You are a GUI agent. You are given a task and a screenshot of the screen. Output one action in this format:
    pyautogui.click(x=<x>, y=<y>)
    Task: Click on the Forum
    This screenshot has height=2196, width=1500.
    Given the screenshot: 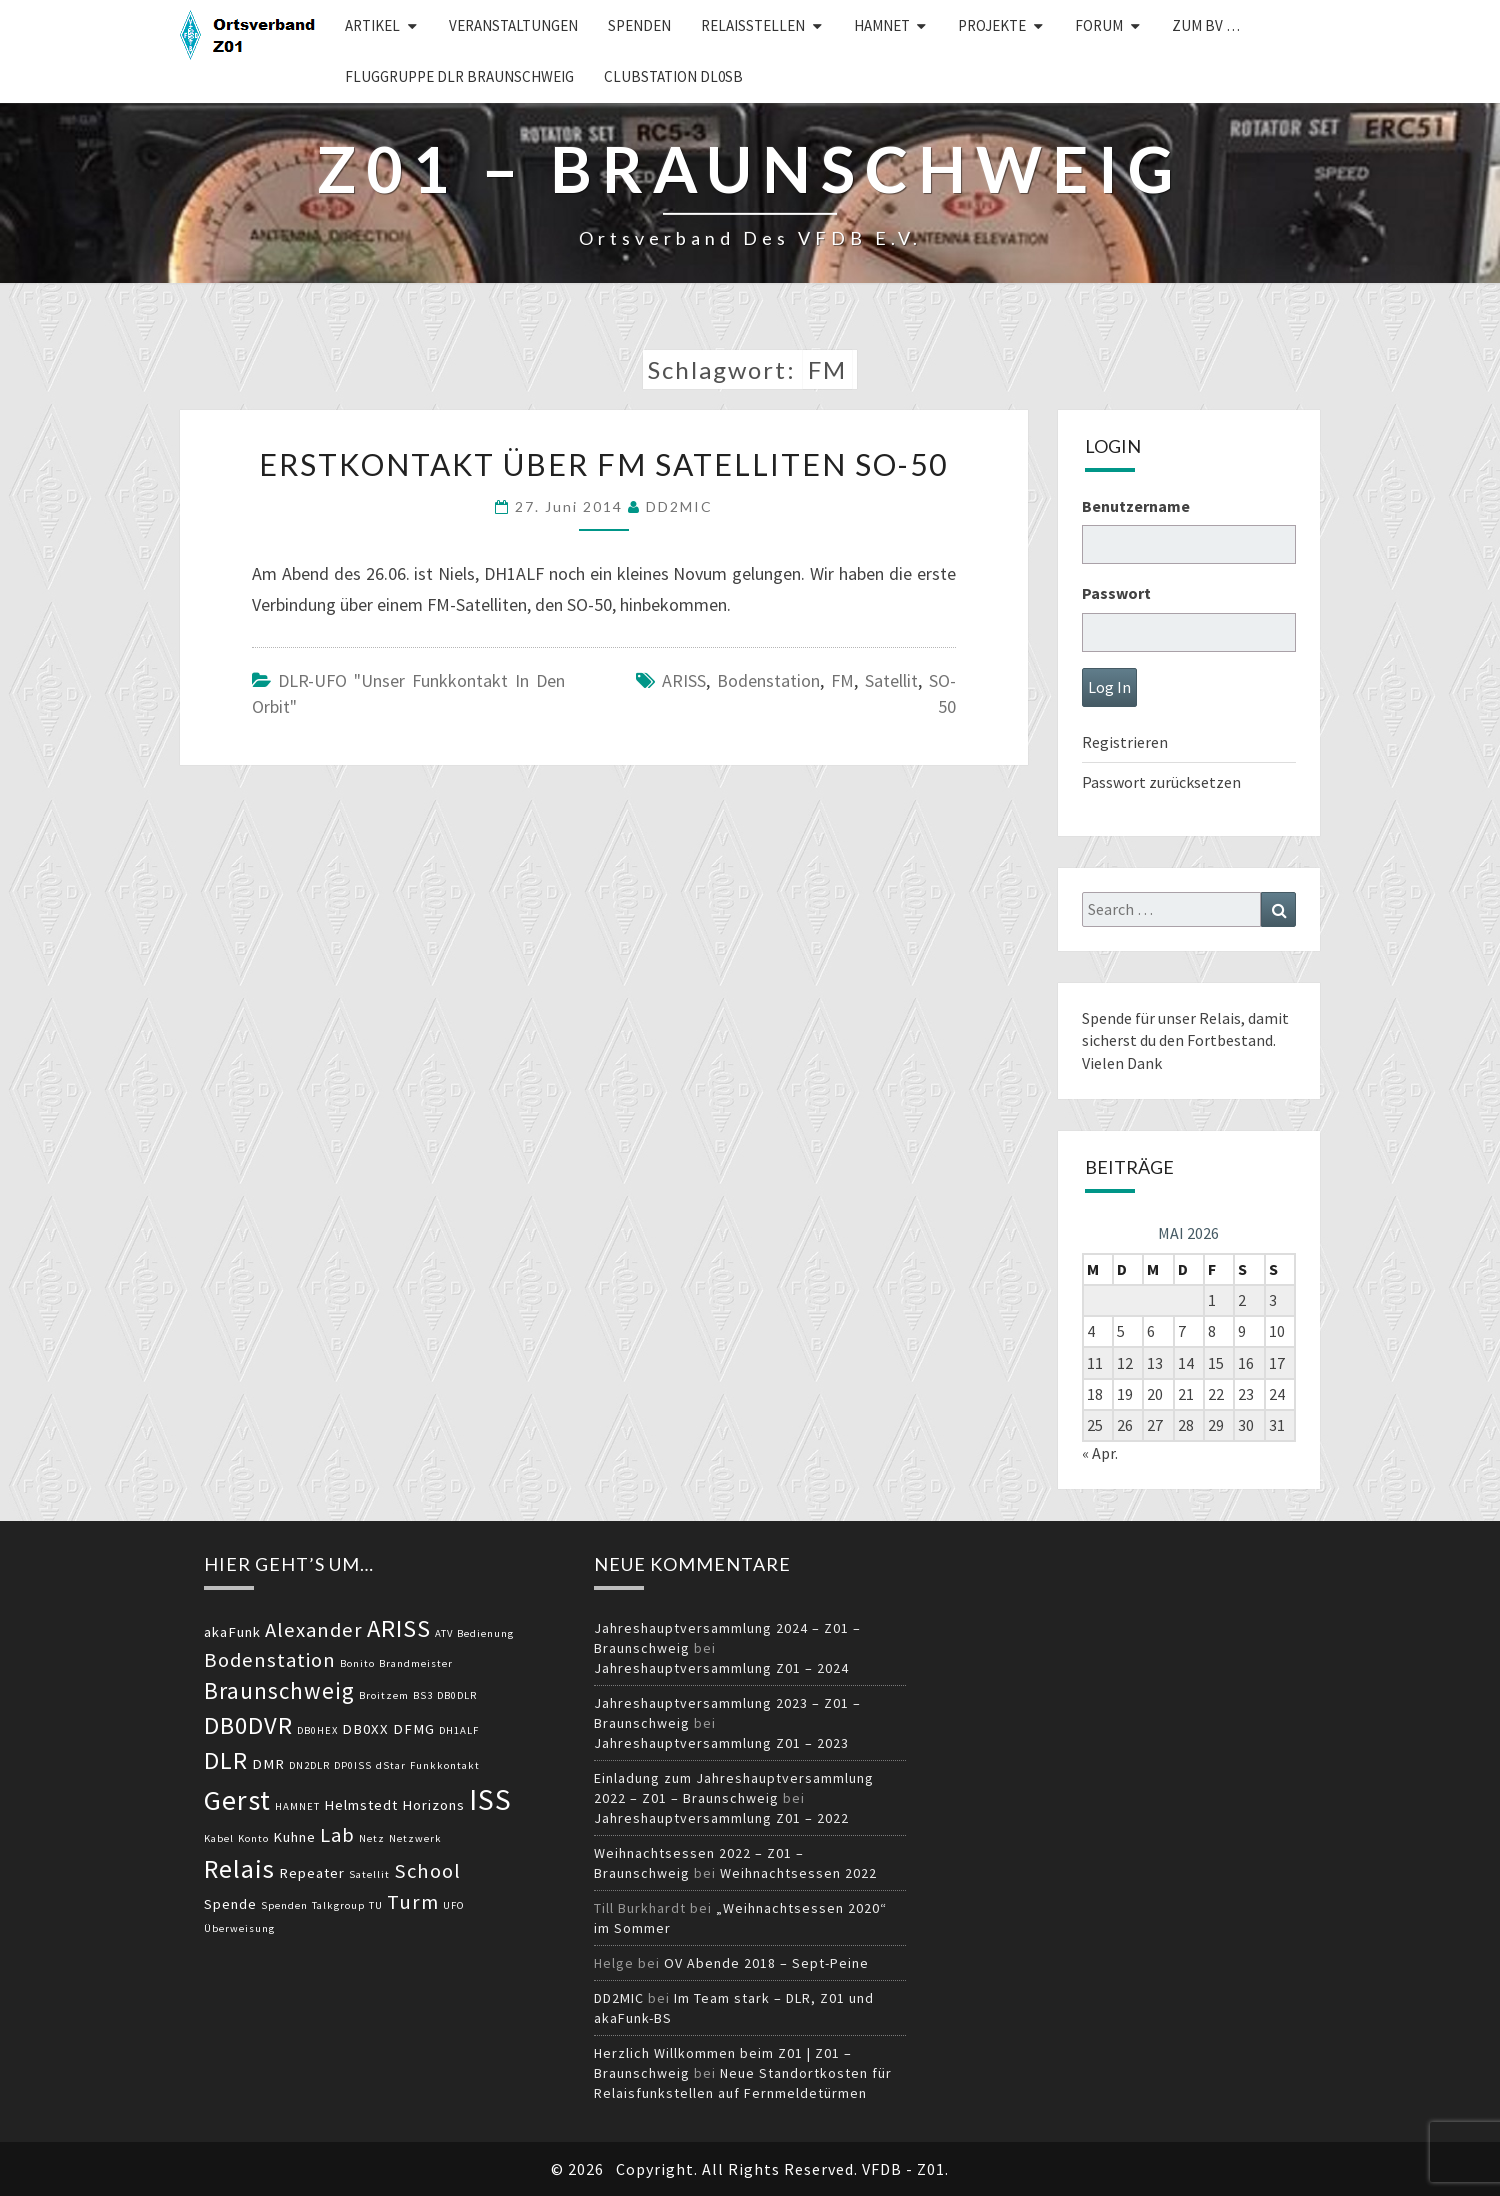 What is the action you would take?
    pyautogui.click(x=1099, y=25)
    